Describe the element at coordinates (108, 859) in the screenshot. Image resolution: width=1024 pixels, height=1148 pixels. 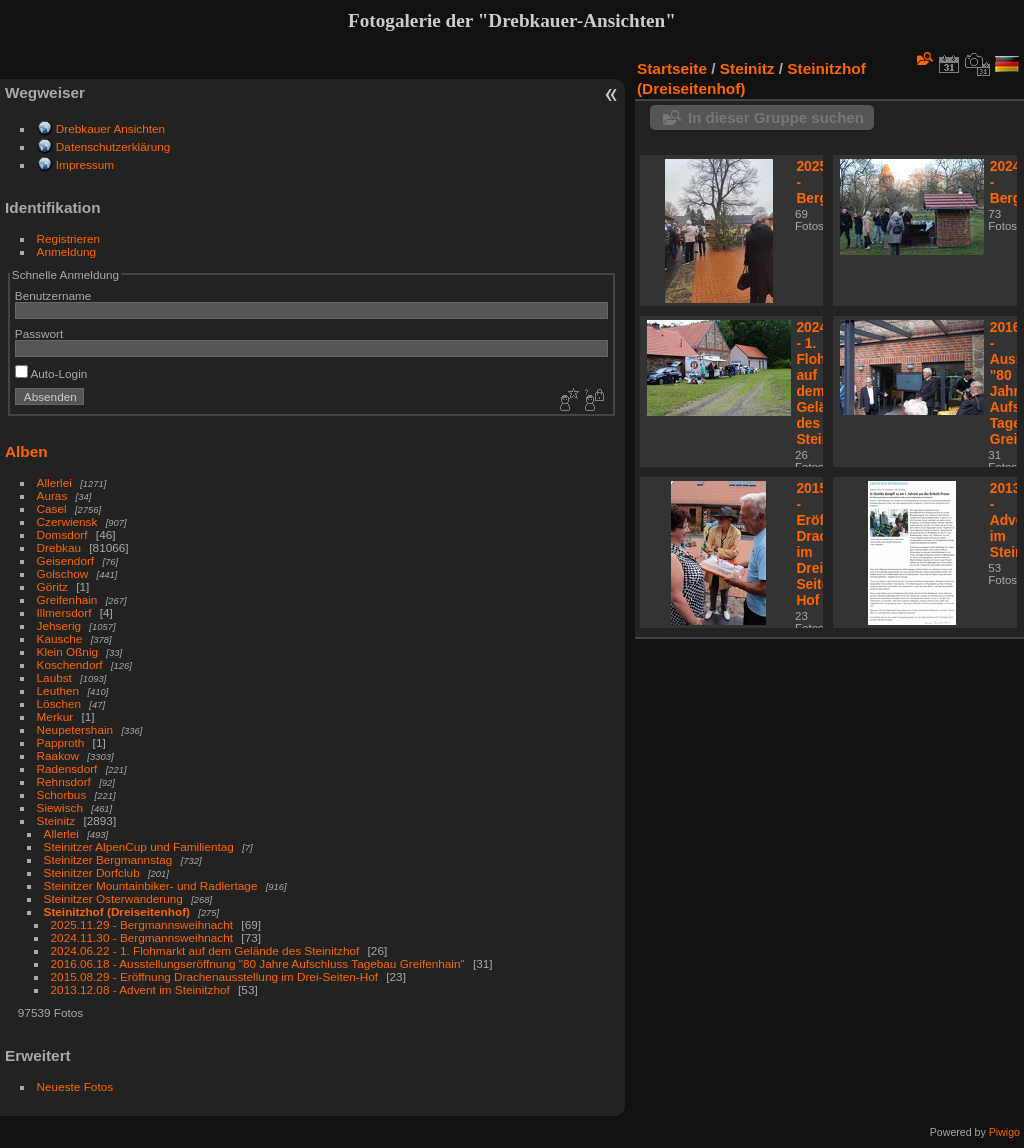
I see `Steinitzer Bergmannstag` at that location.